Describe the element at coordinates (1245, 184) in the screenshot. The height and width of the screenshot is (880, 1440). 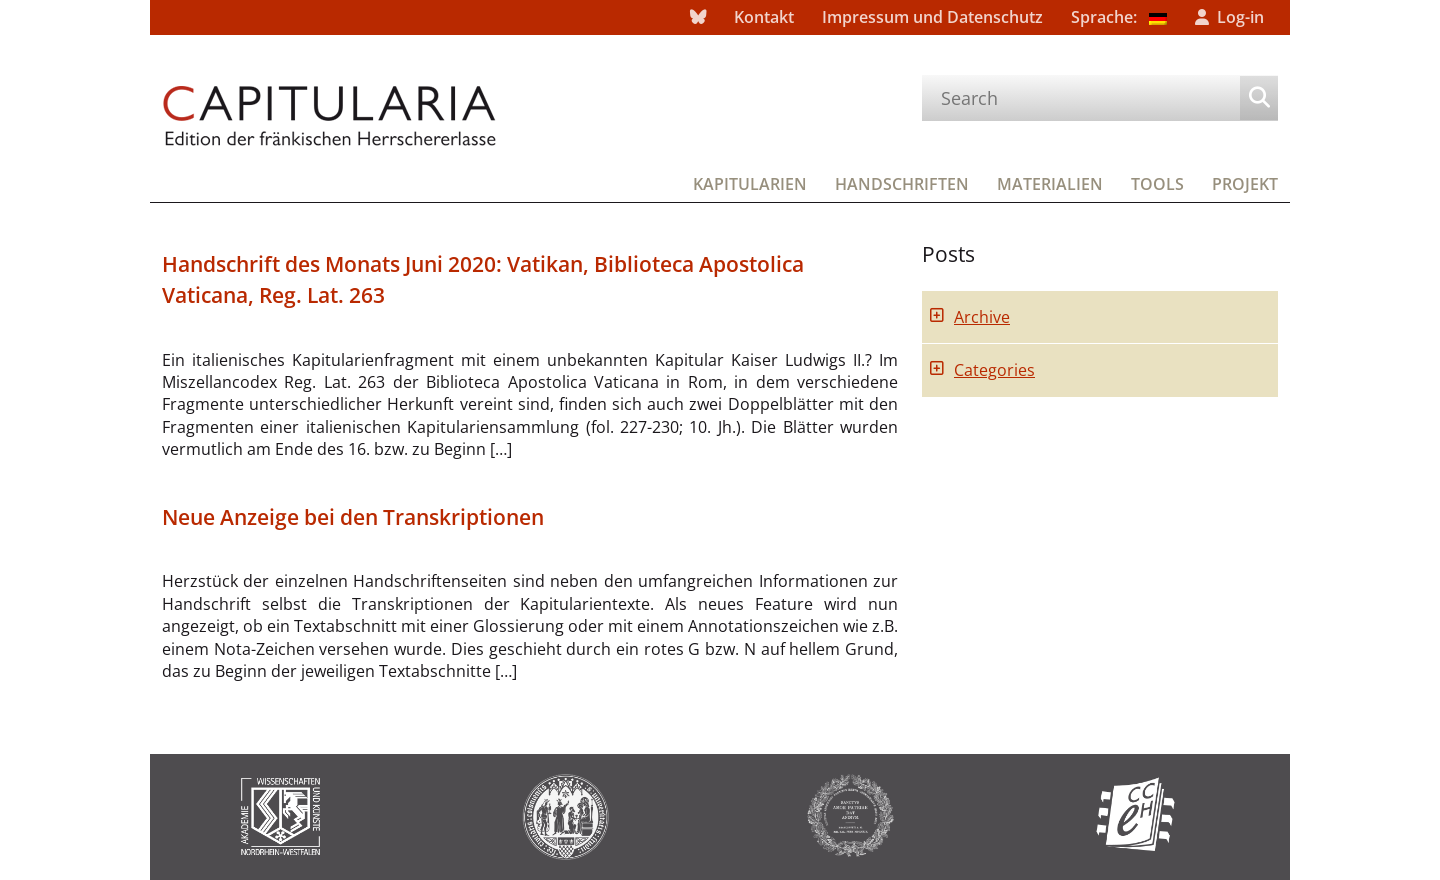
I see `Projekt` at that location.